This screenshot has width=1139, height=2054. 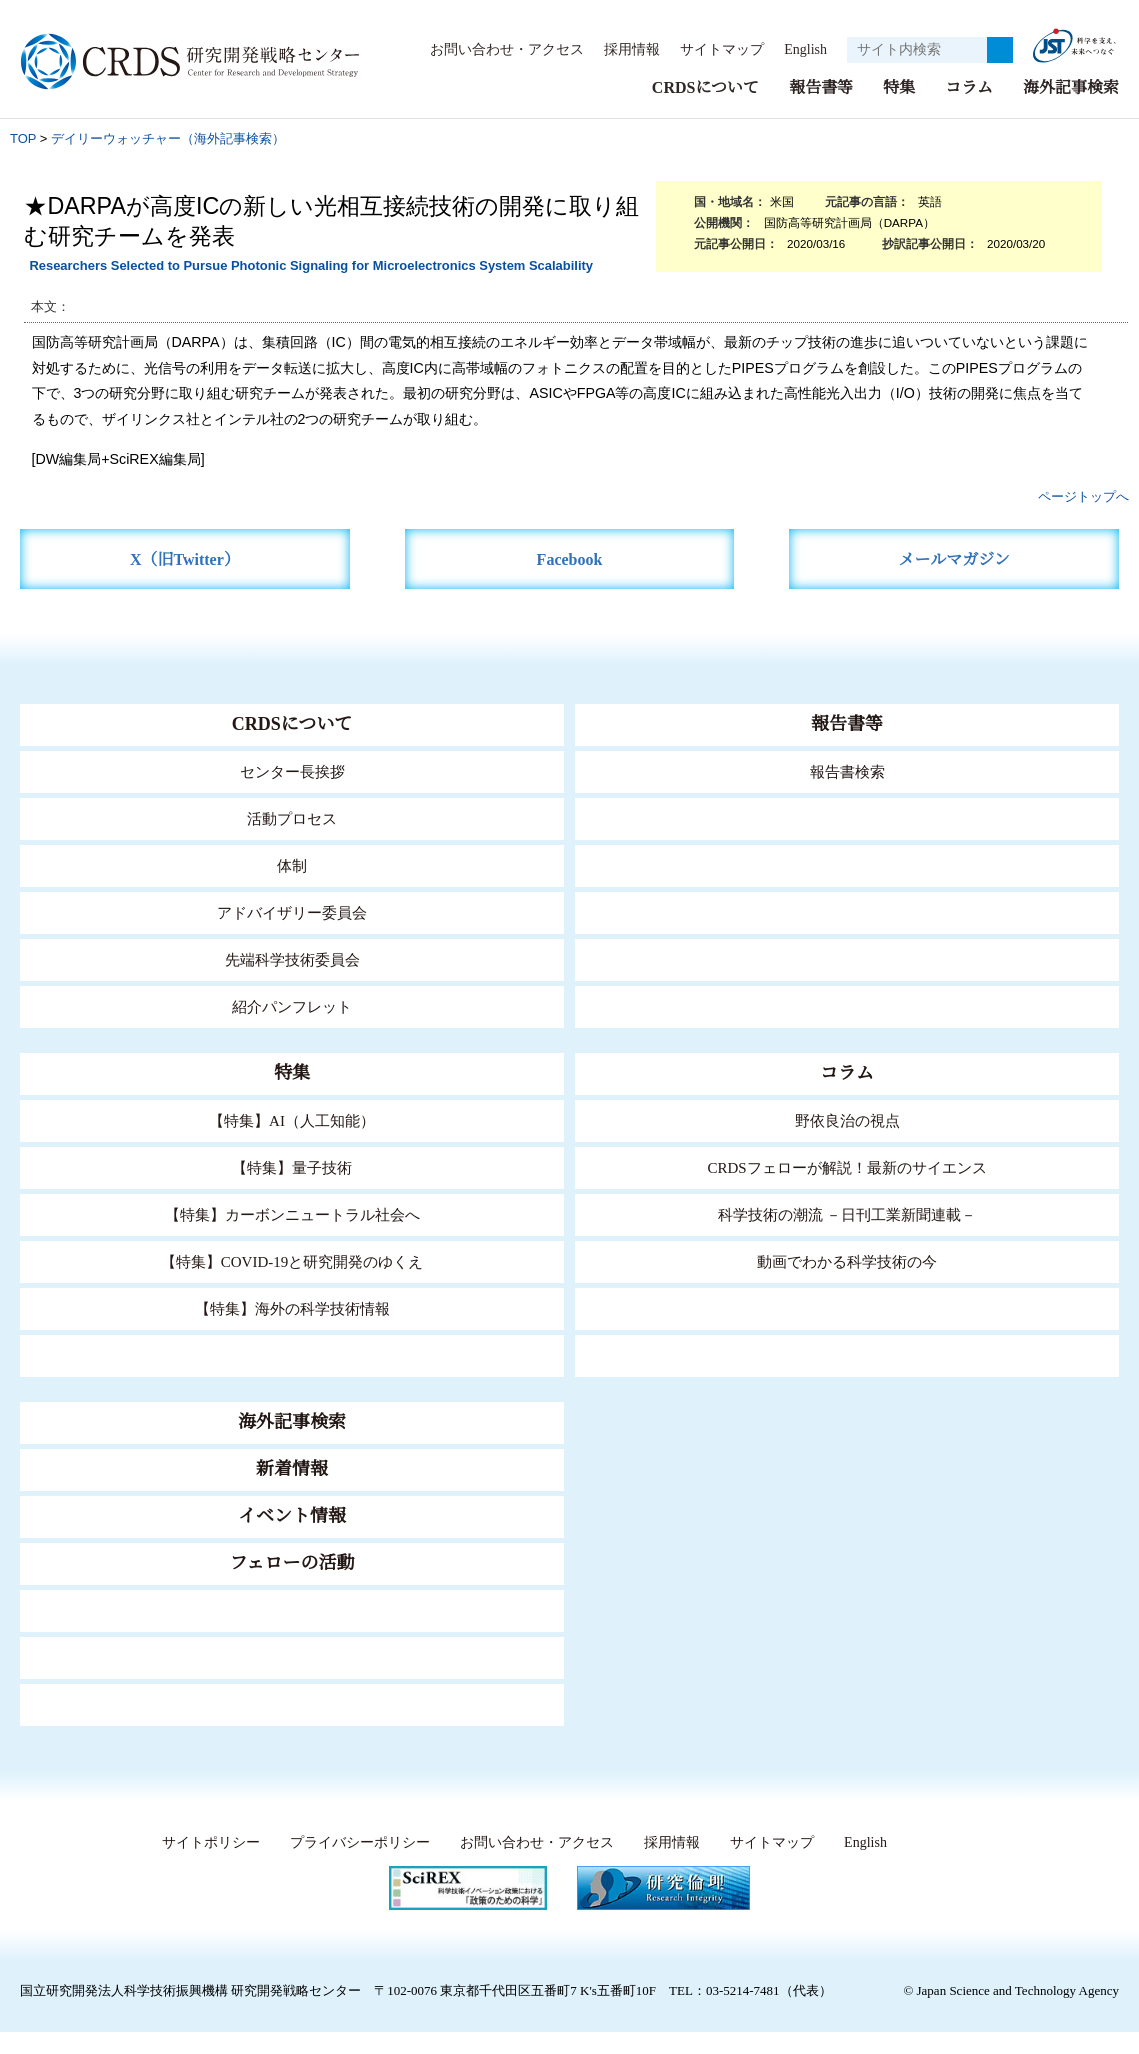 I want to click on フェローの活動, so click(x=292, y=1562).